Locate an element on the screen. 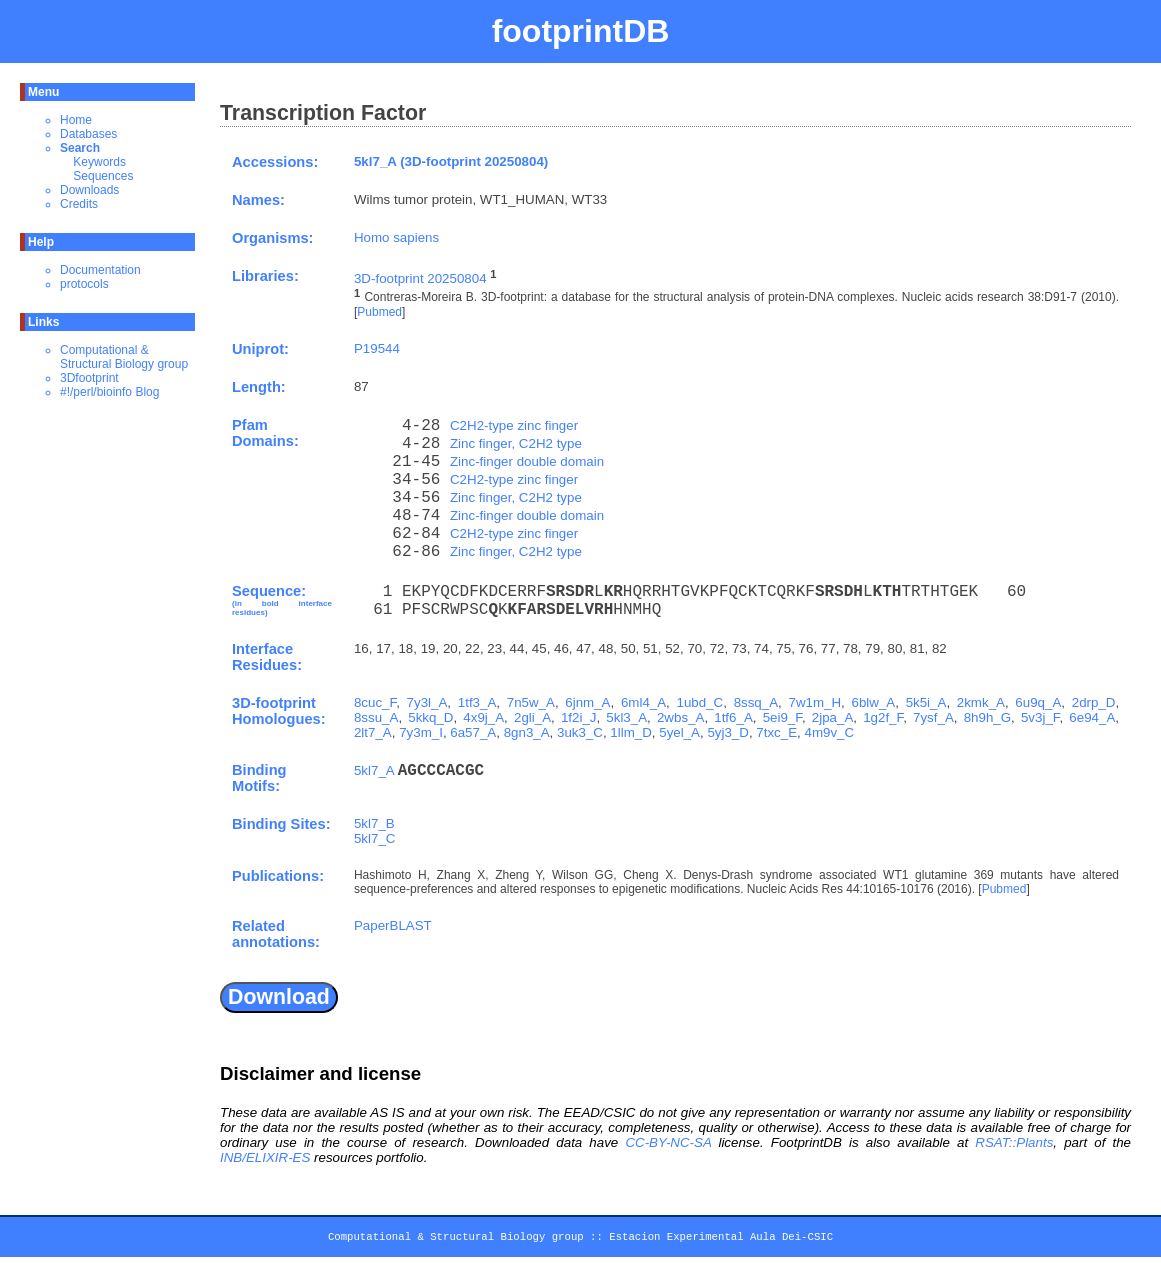 This screenshot has width=1161, height=1263. Home is located at coordinates (76, 120).